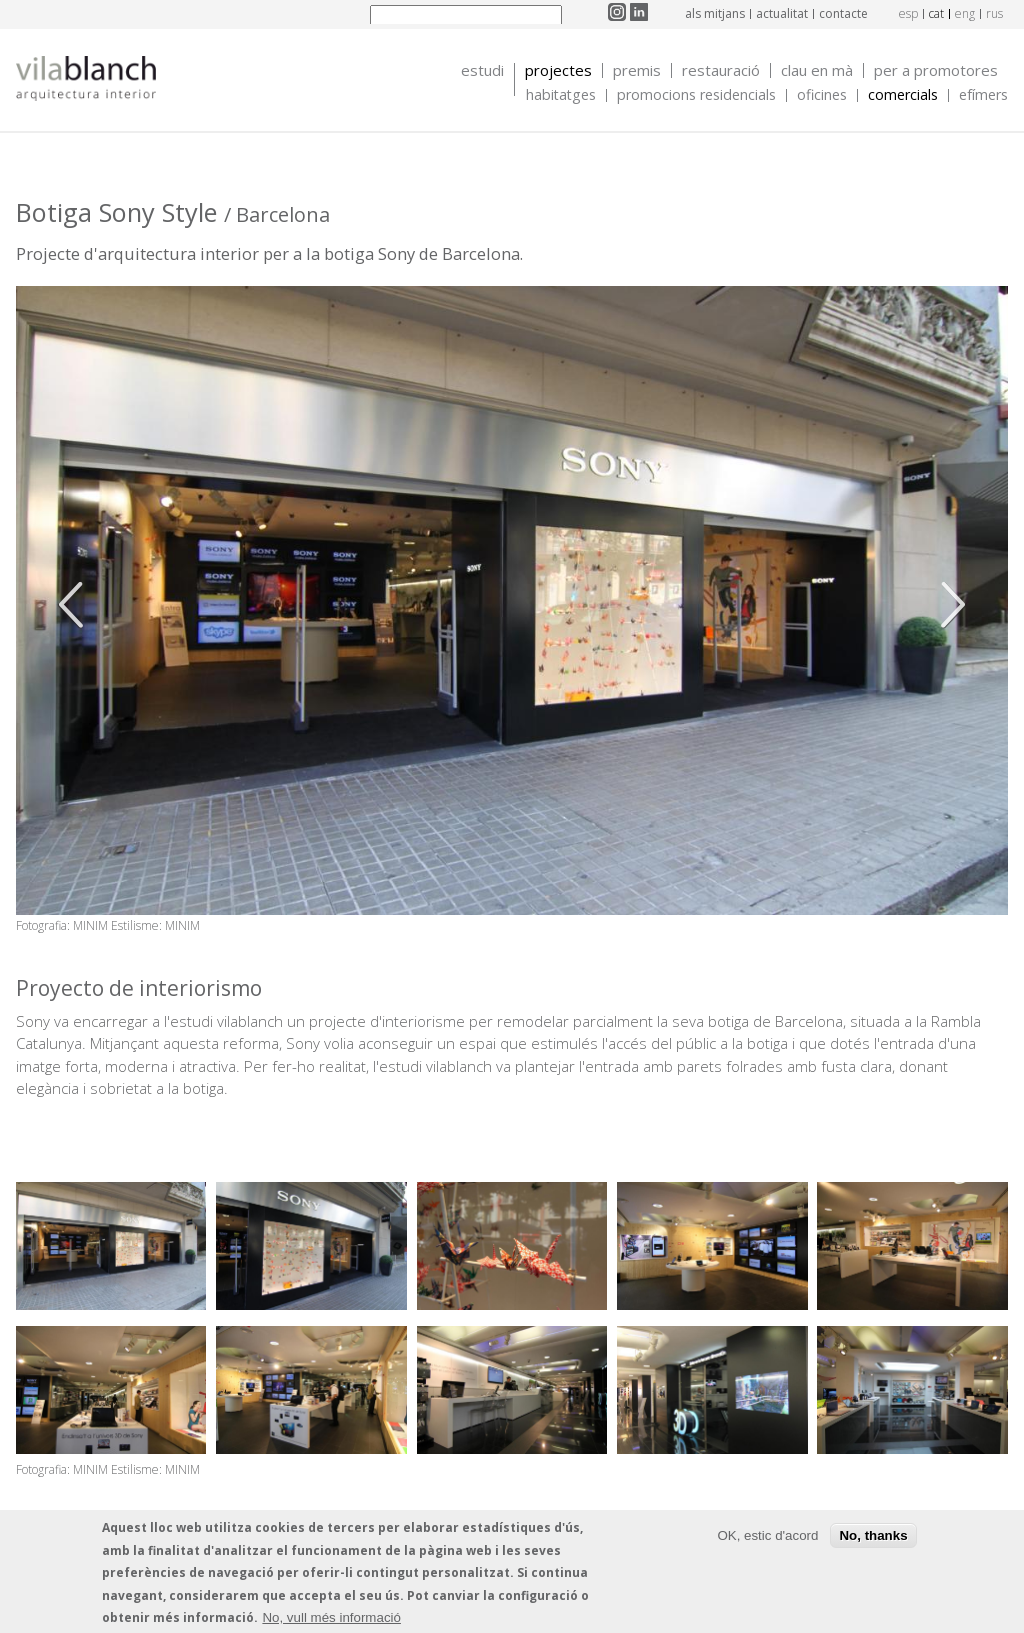 The image size is (1024, 1633). I want to click on Projectes, so click(558, 70).